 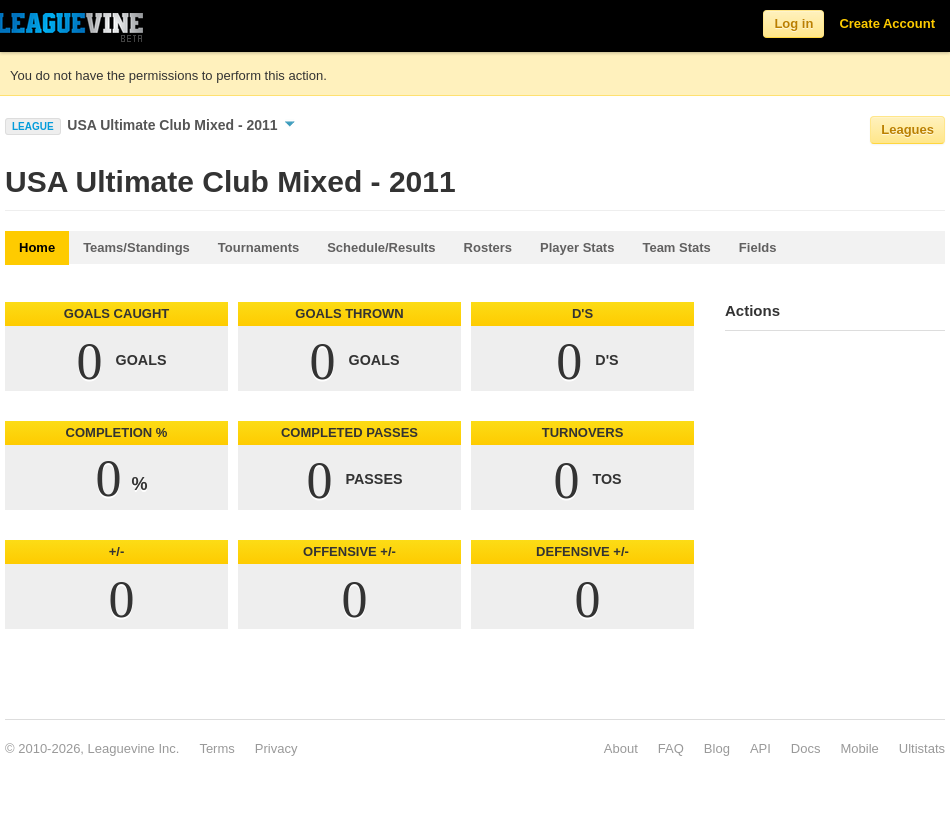 What do you see at coordinates (793, 23) in the screenshot?
I see `Log in` at bounding box center [793, 23].